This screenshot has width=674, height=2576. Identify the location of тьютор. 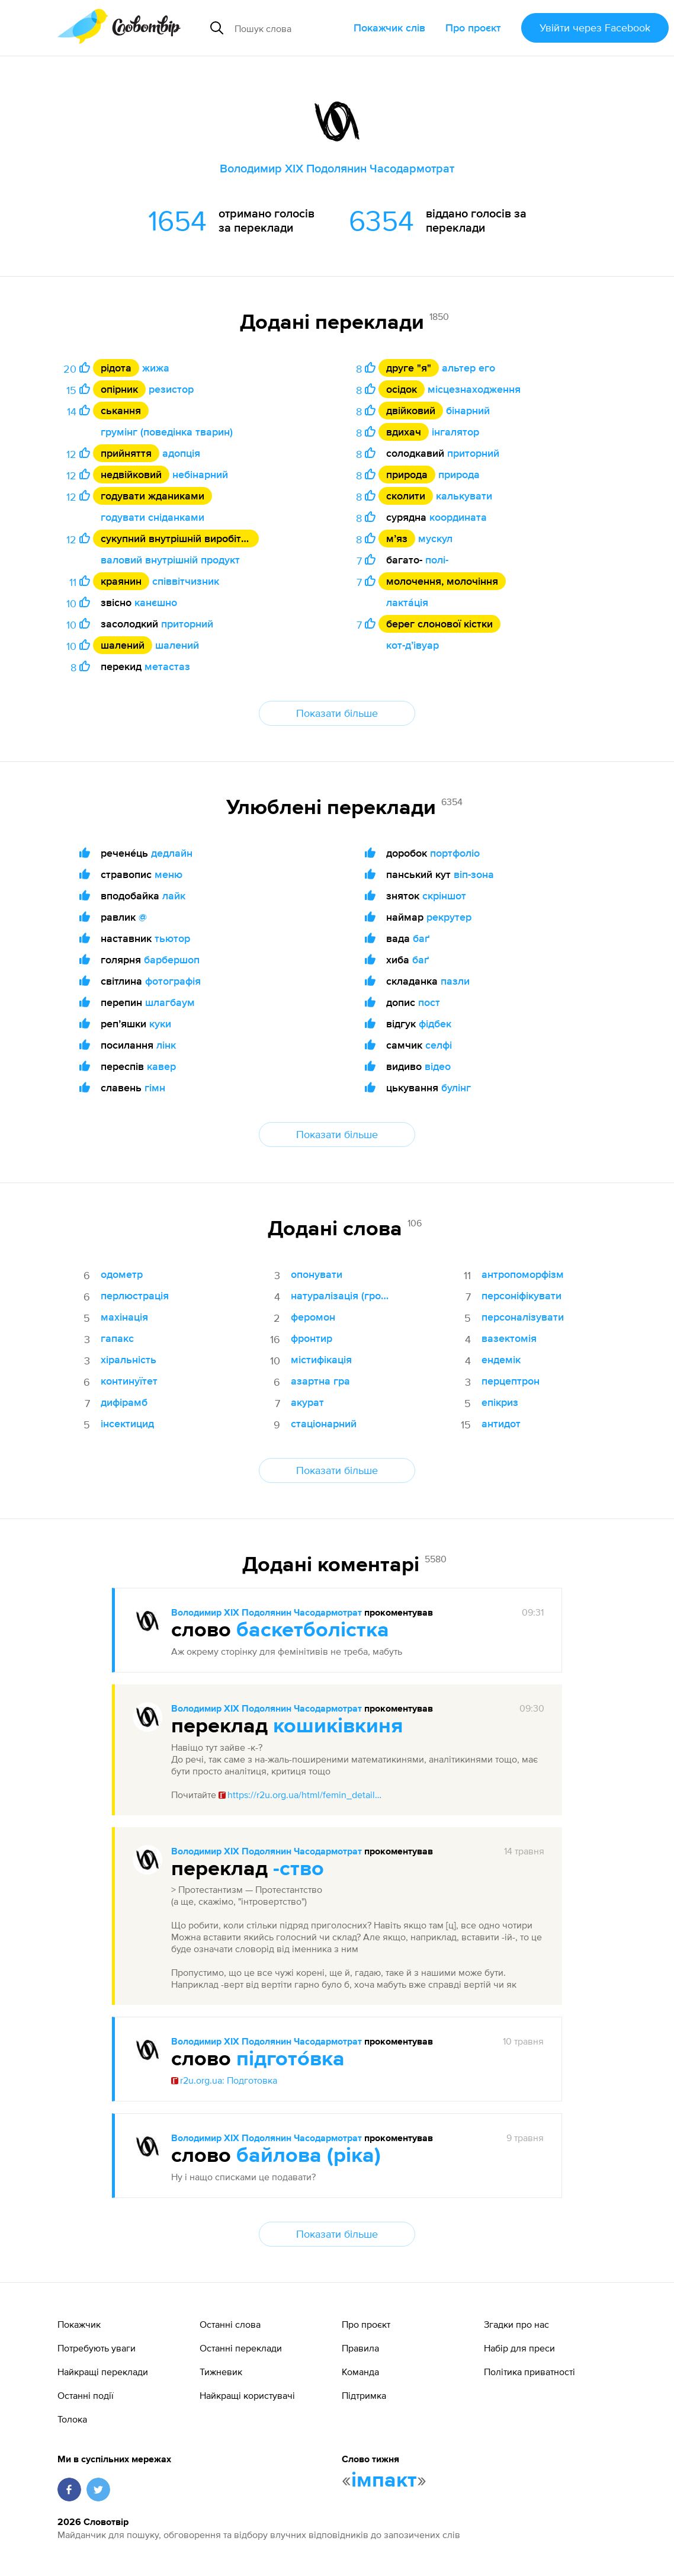
(172, 938).